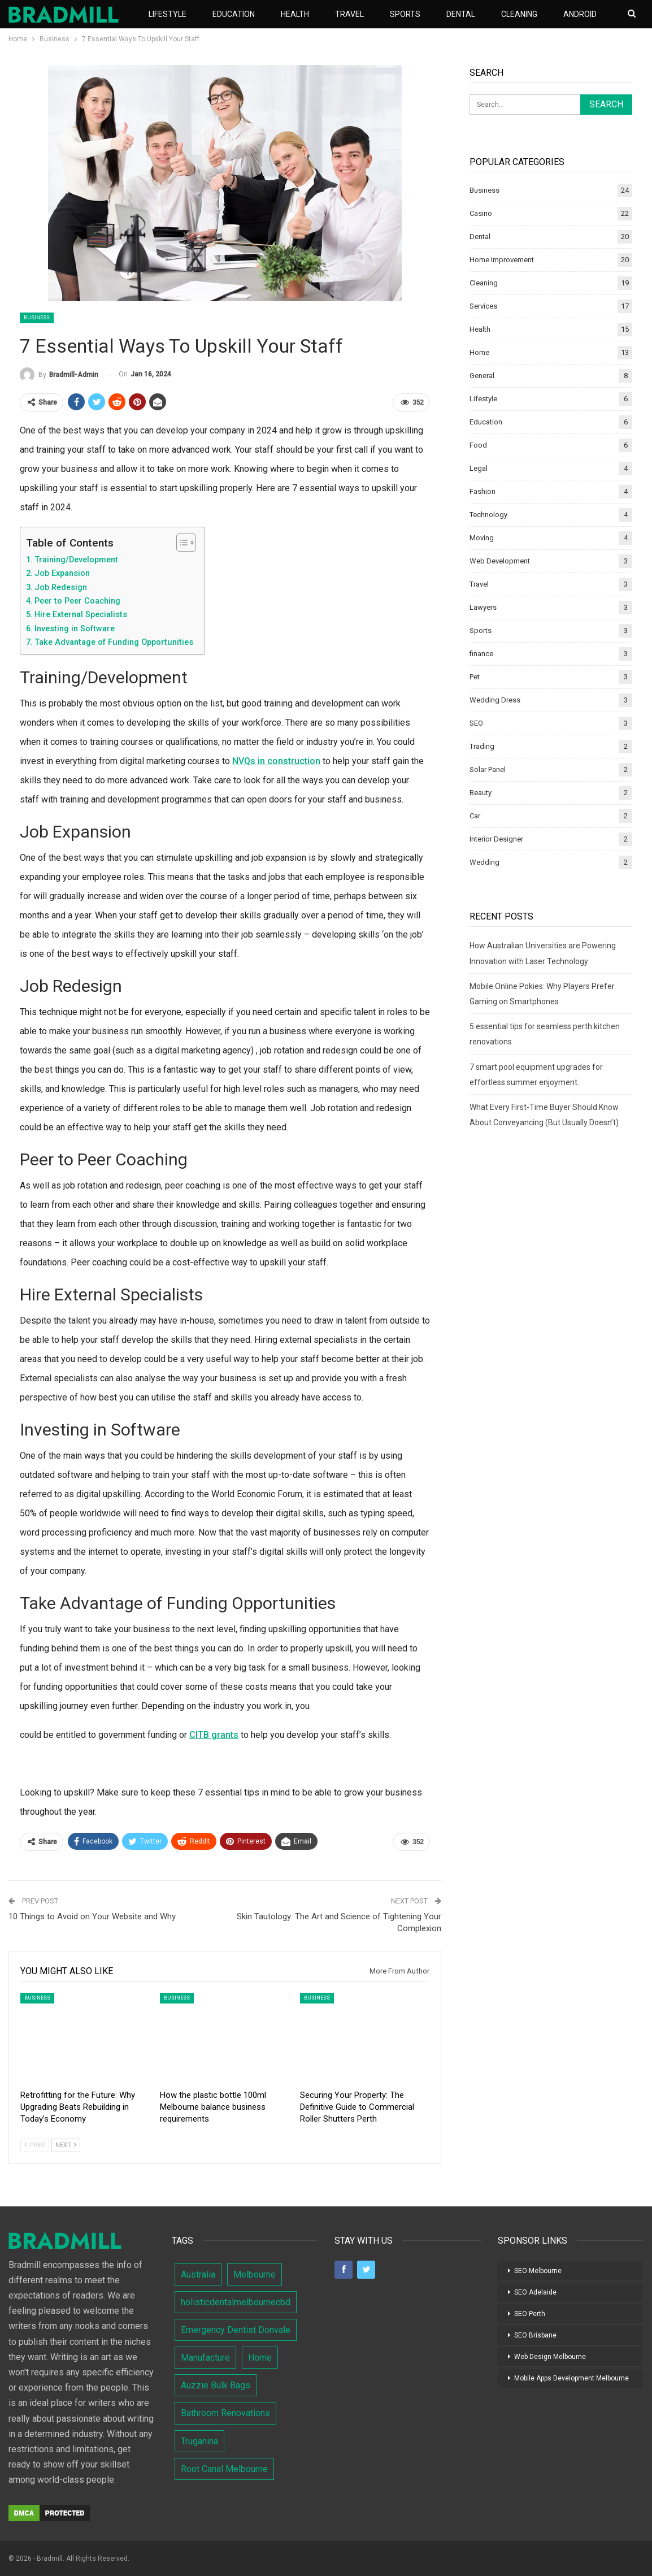  Describe the element at coordinates (500, 561) in the screenshot. I see `Web Development` at that location.